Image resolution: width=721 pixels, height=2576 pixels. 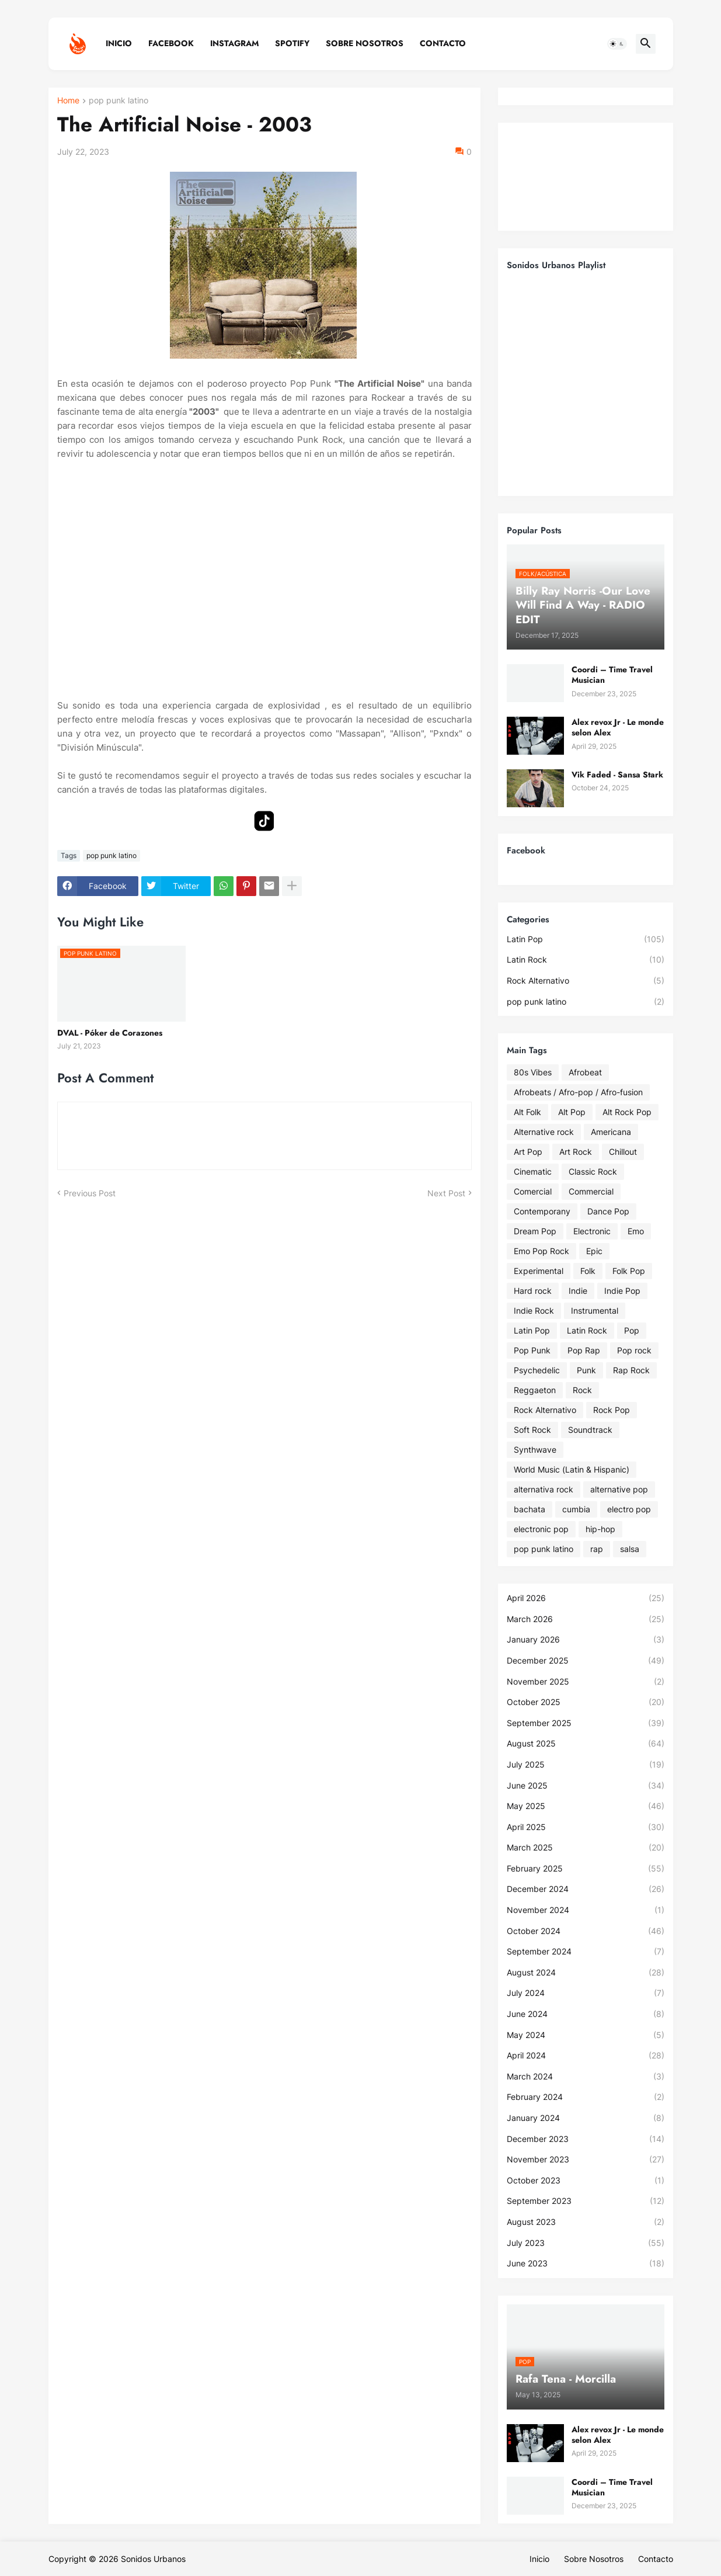 I want to click on Folk, so click(x=587, y=1271).